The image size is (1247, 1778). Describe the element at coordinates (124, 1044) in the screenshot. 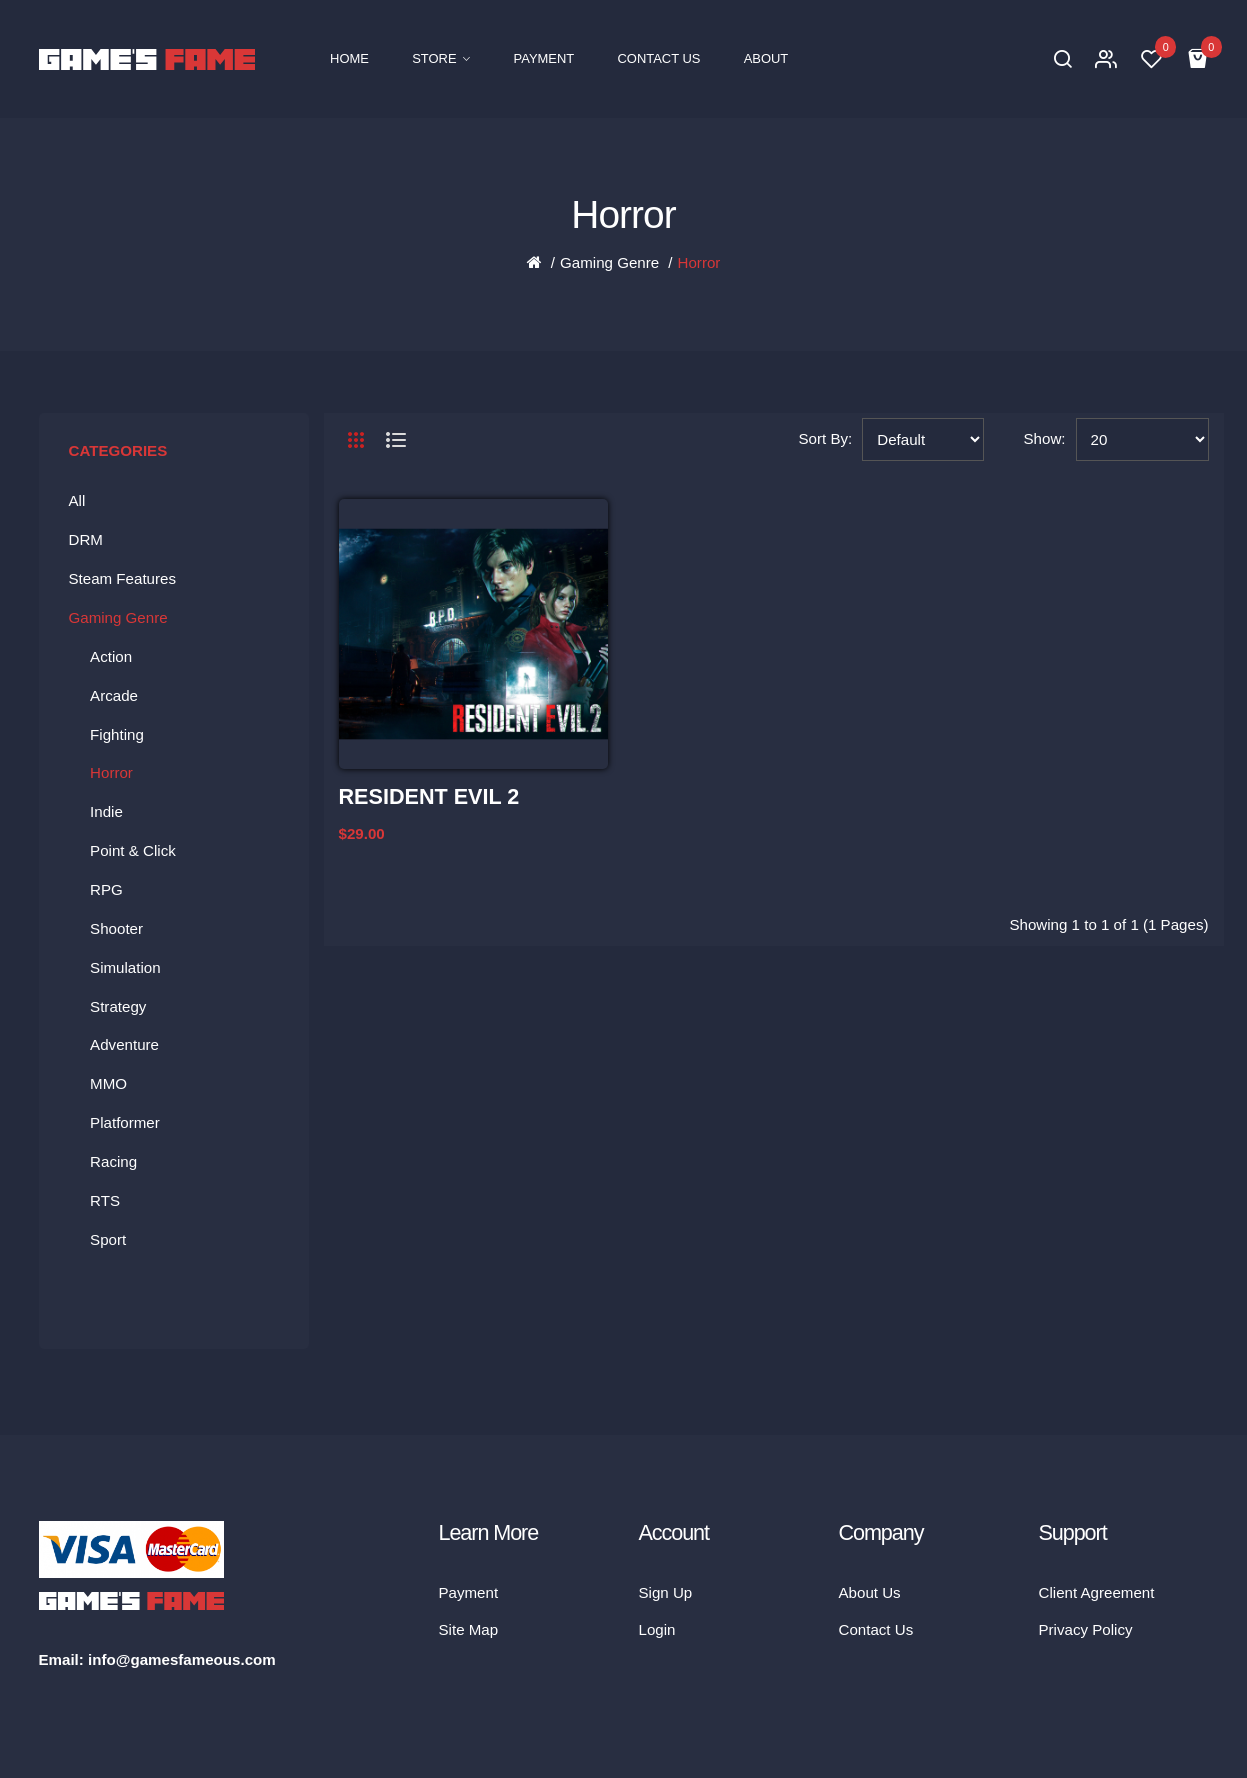

I see `Adventure` at that location.